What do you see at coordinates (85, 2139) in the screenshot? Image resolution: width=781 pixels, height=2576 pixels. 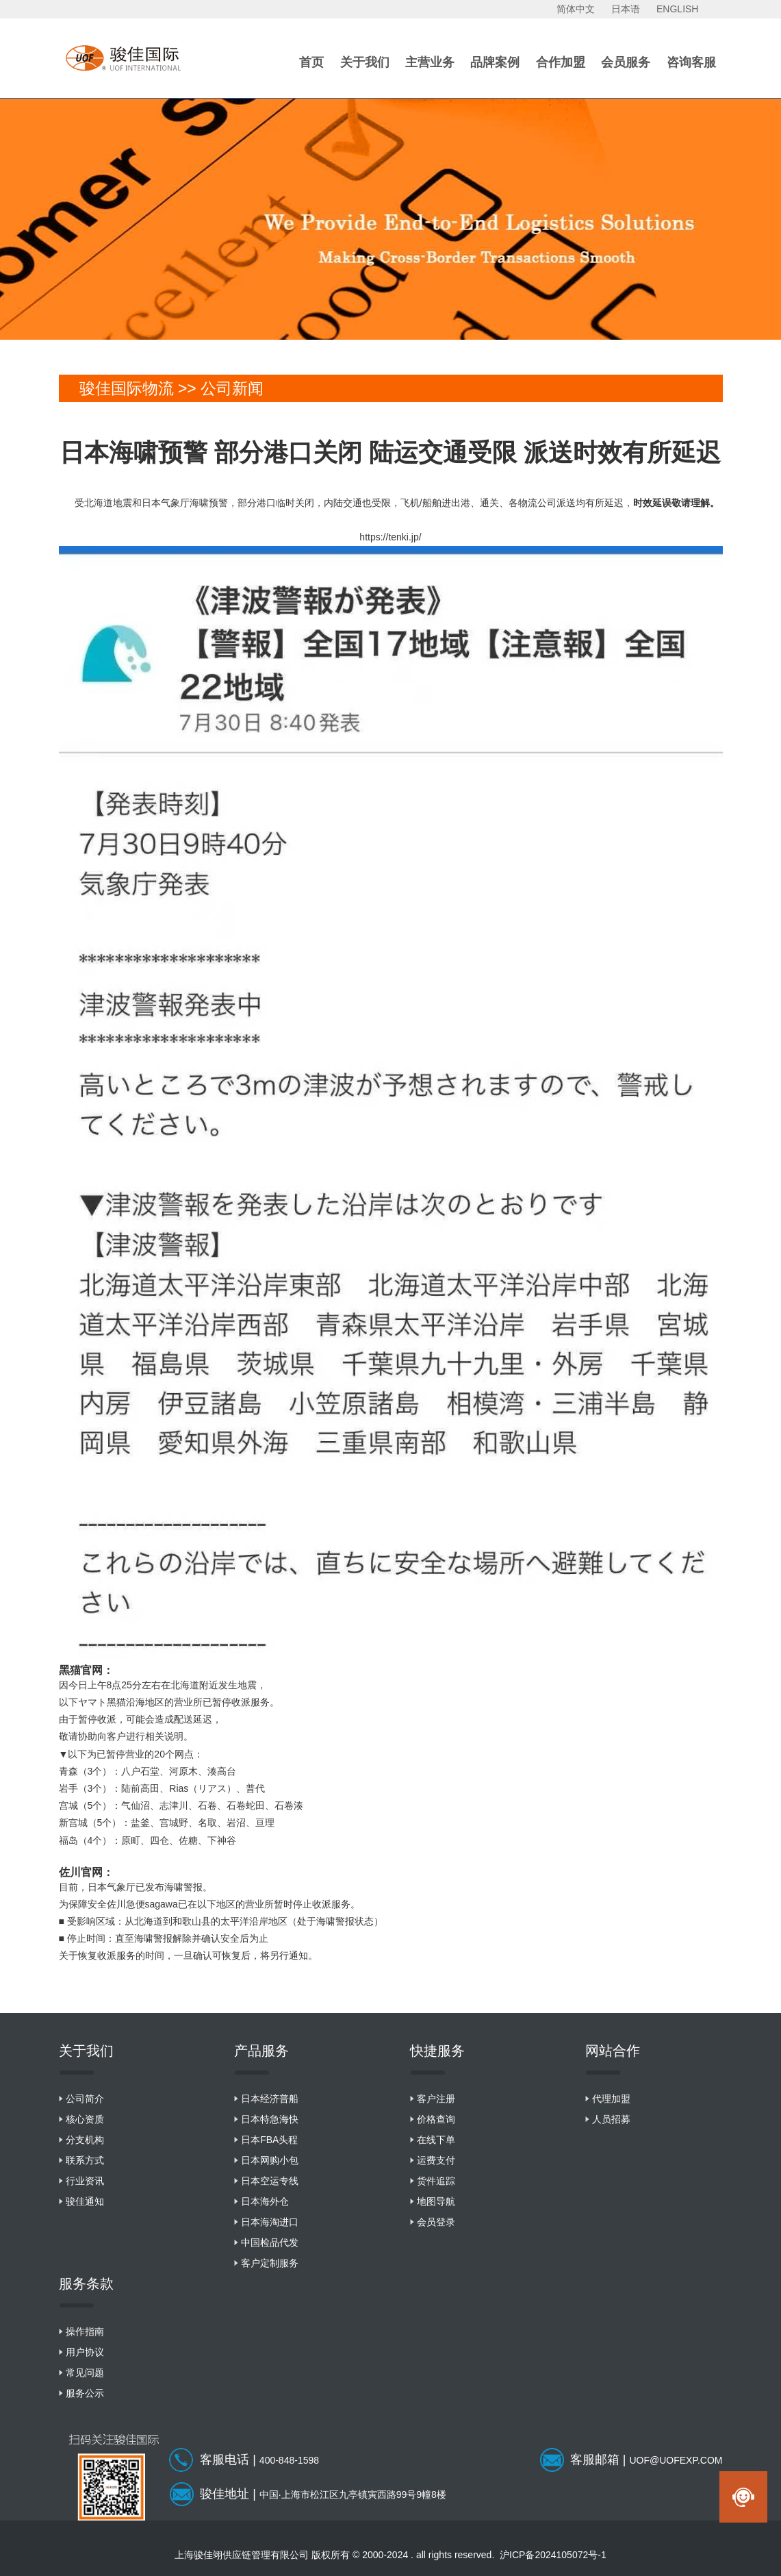 I see `分支机构` at bounding box center [85, 2139].